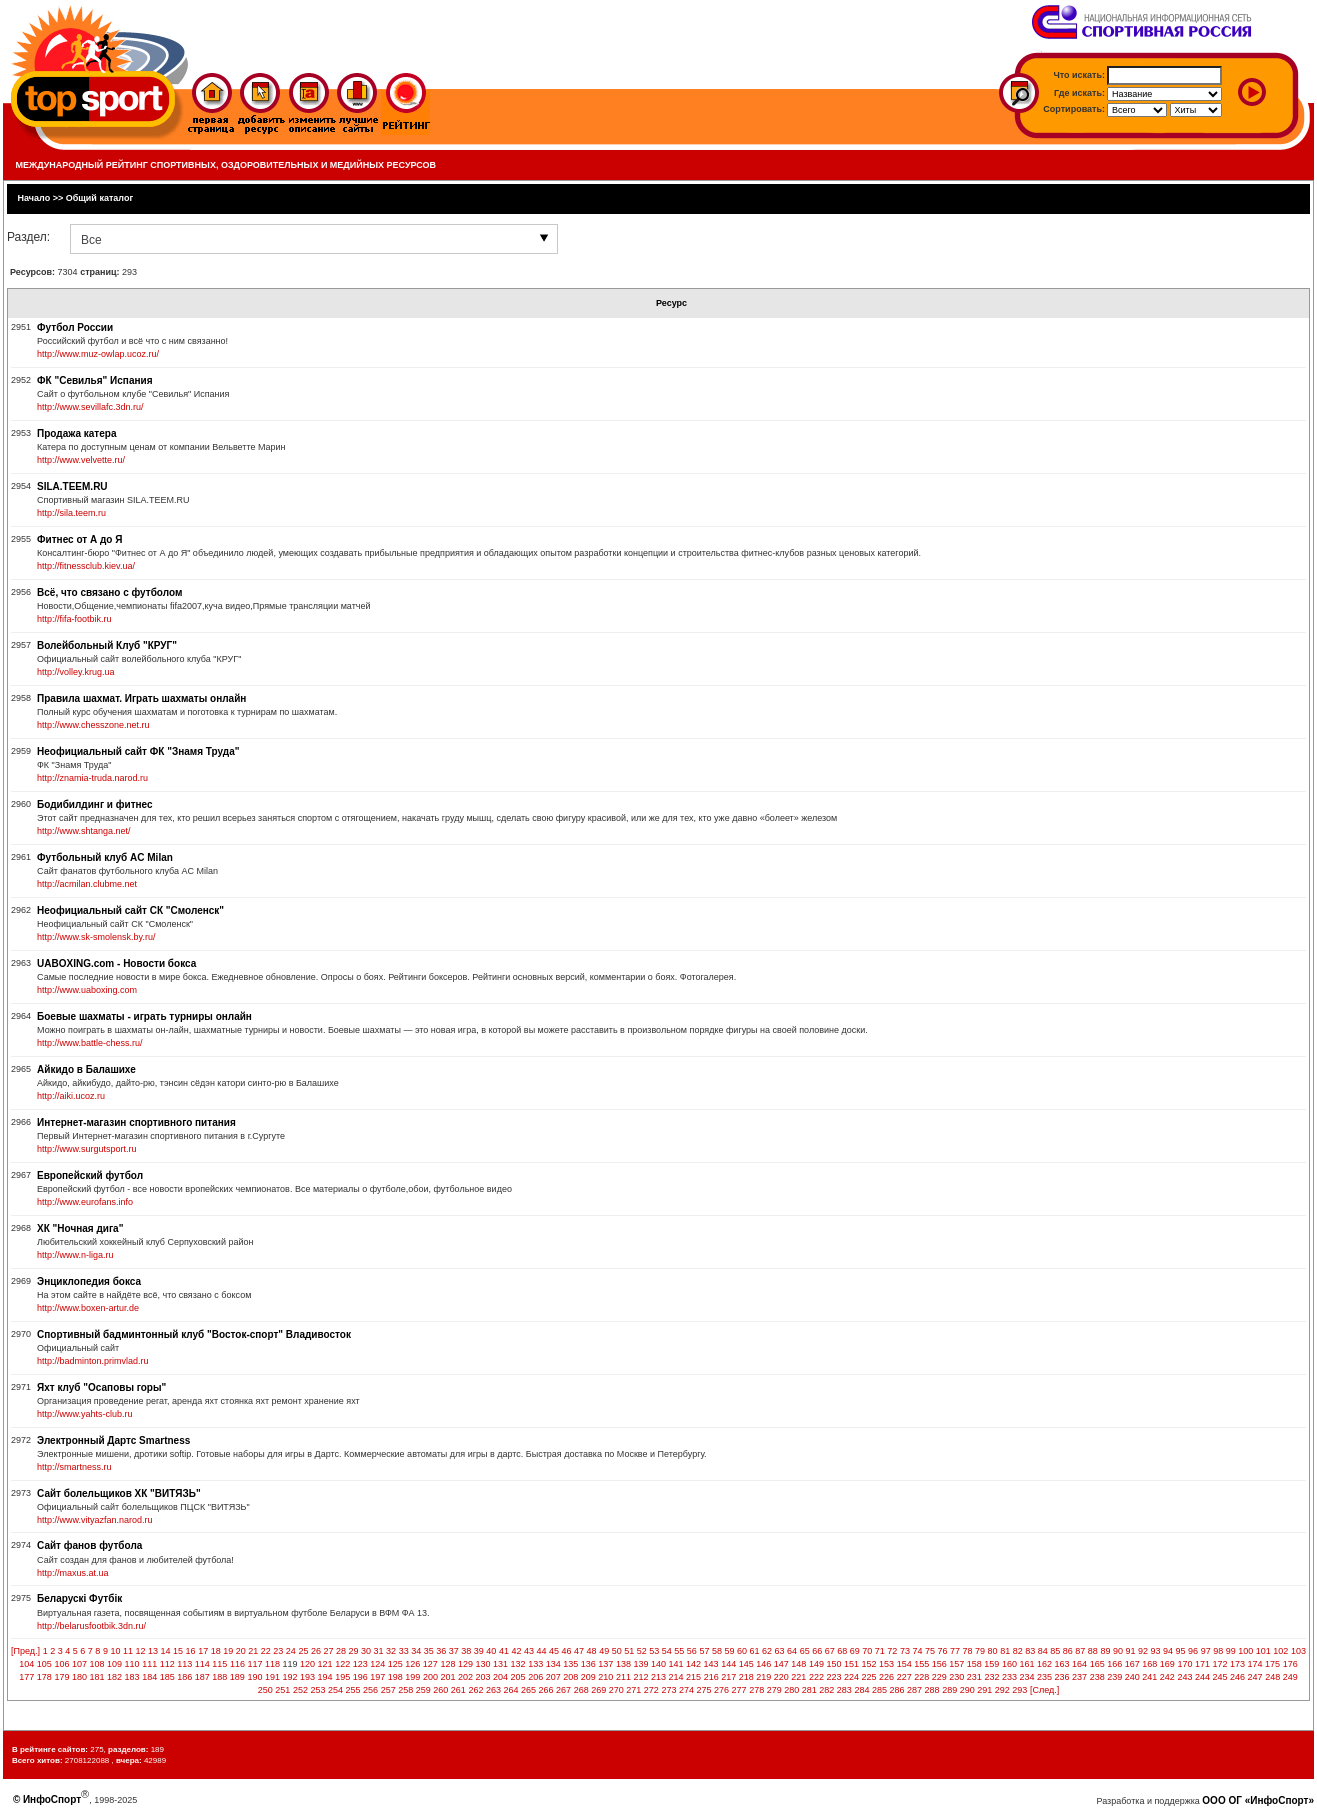  Describe the element at coordinates (109, 592) in the screenshot. I see `Всё, что связано с футболом` at that location.